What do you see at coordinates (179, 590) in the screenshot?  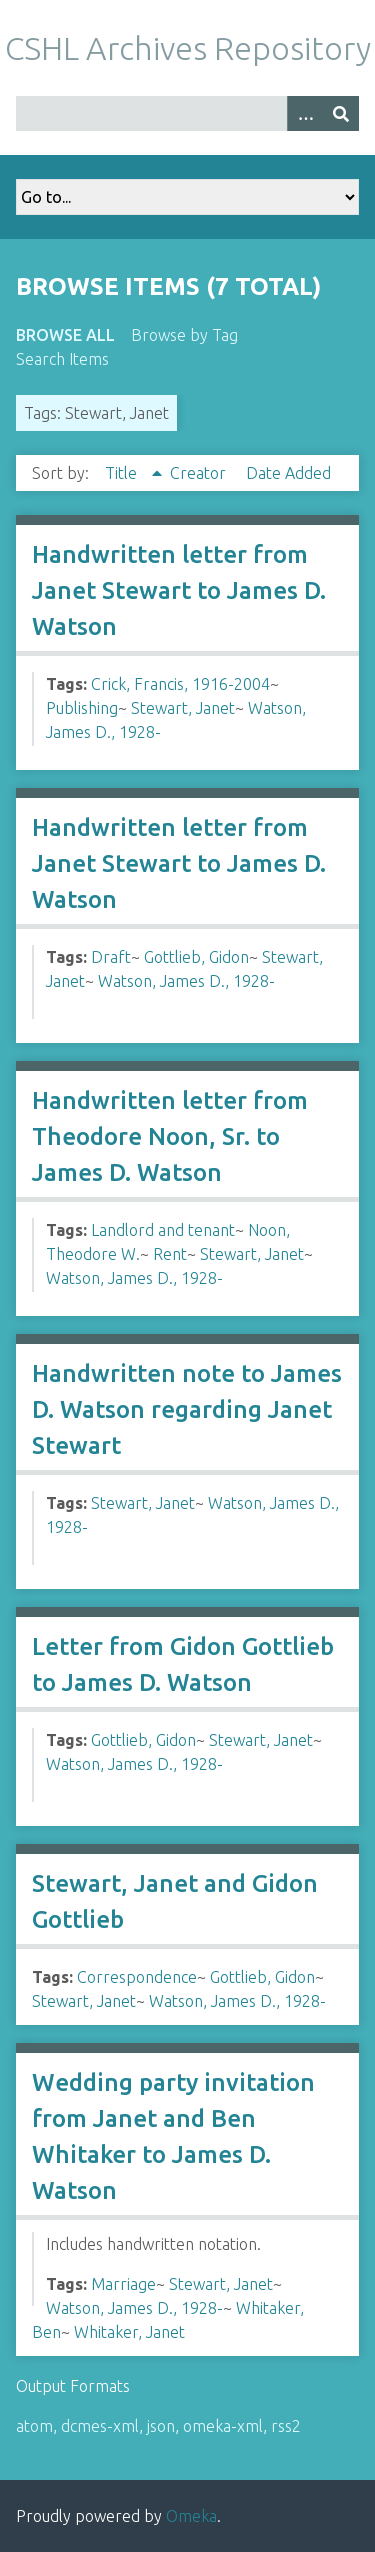 I see `Handwritten letter from Janet Stewart to James D. Watson` at bounding box center [179, 590].